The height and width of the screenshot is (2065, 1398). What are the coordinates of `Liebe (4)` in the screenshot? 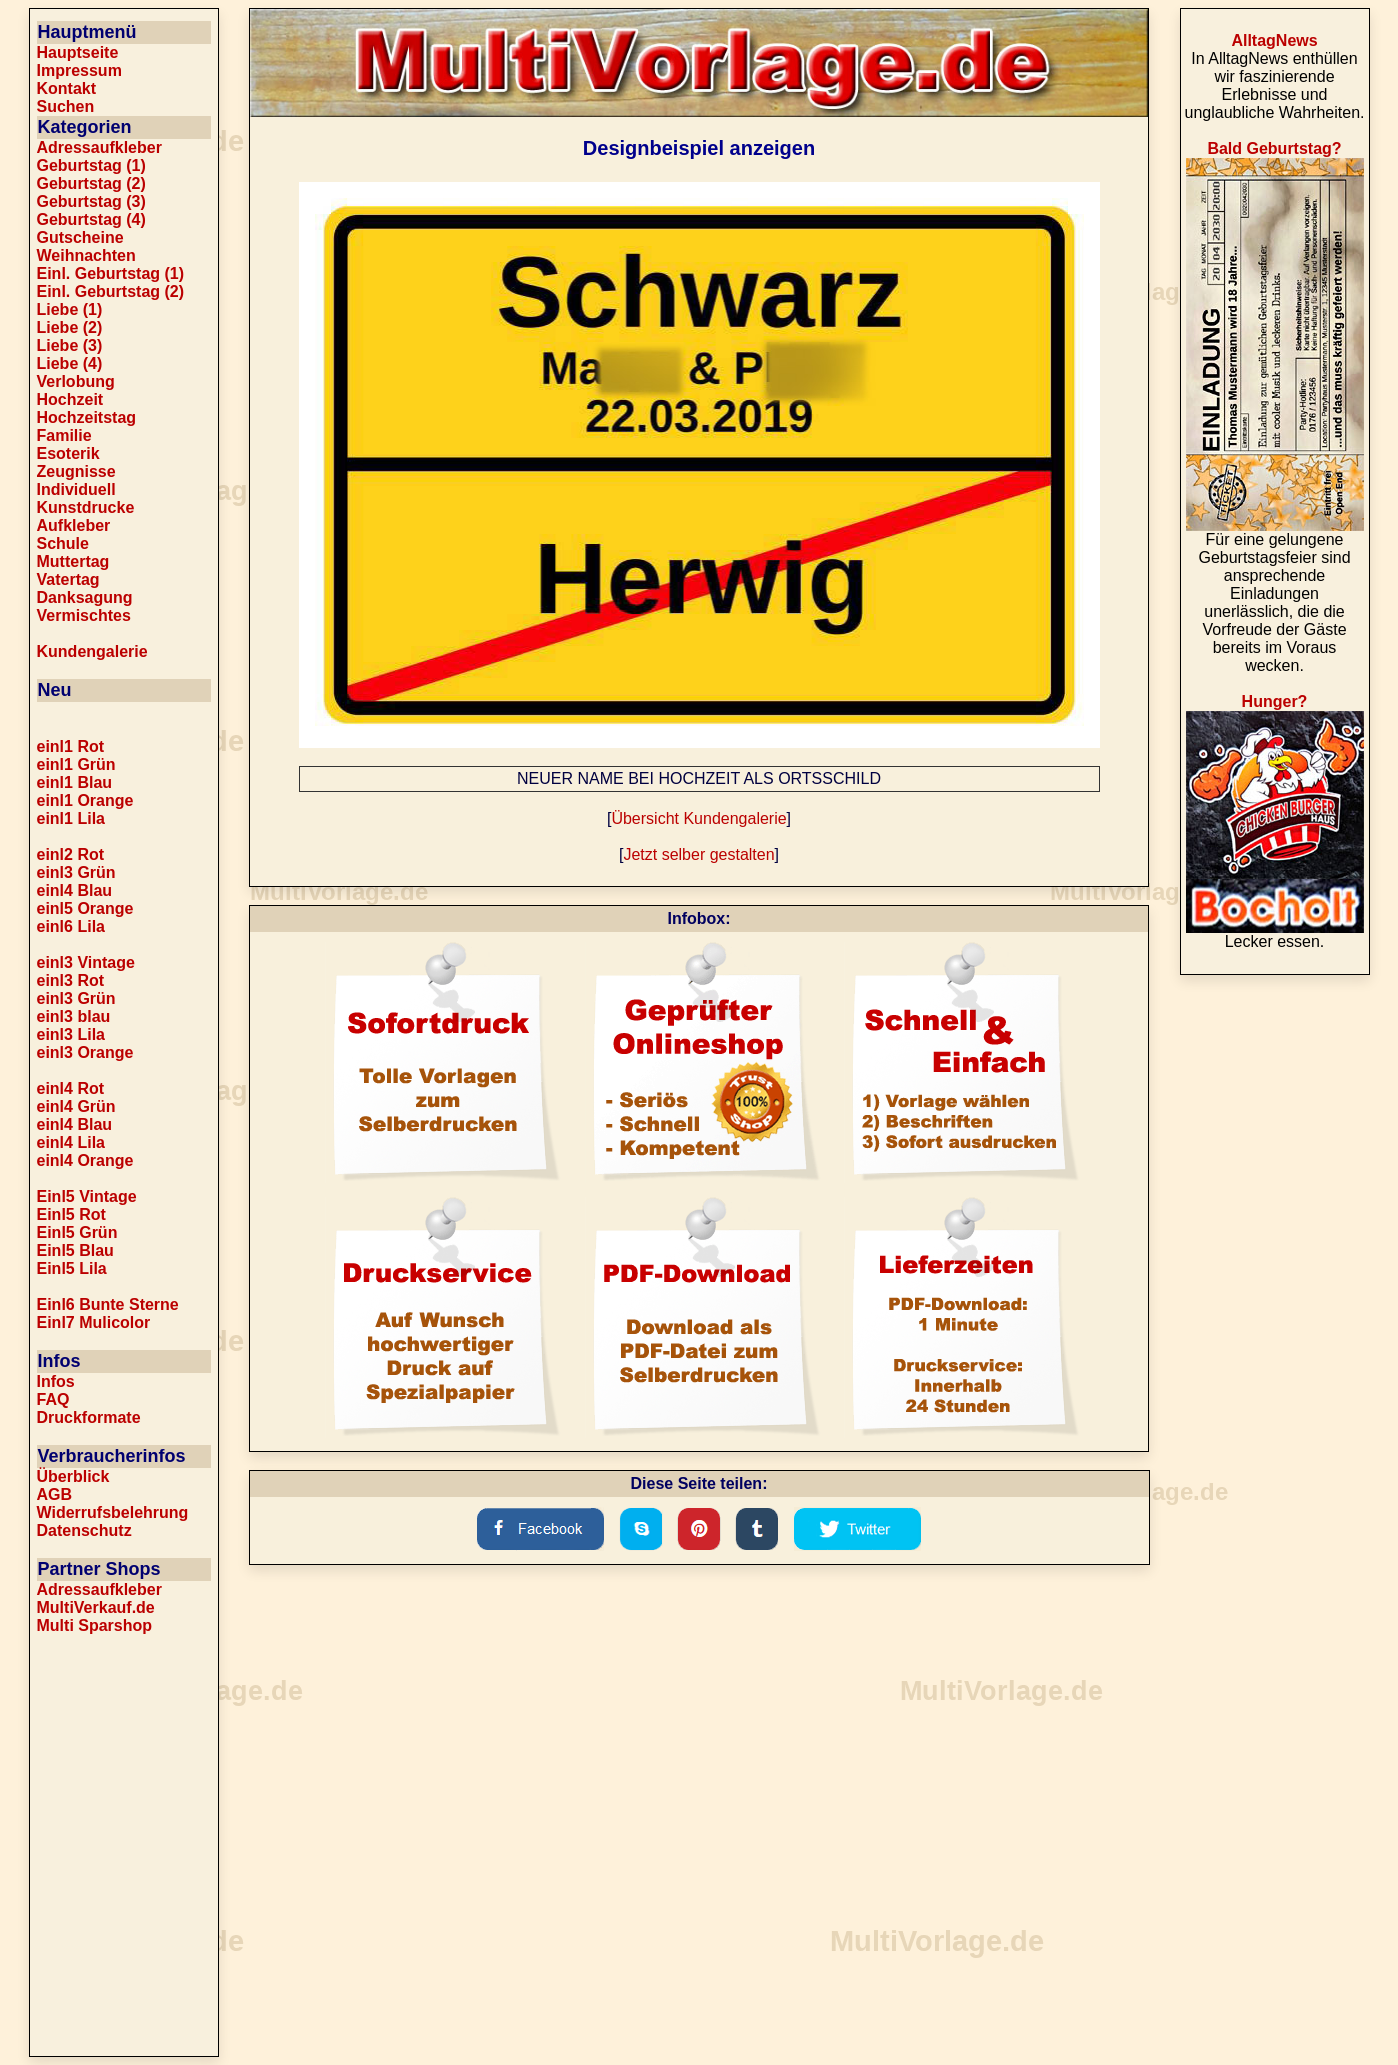 It's located at (70, 363).